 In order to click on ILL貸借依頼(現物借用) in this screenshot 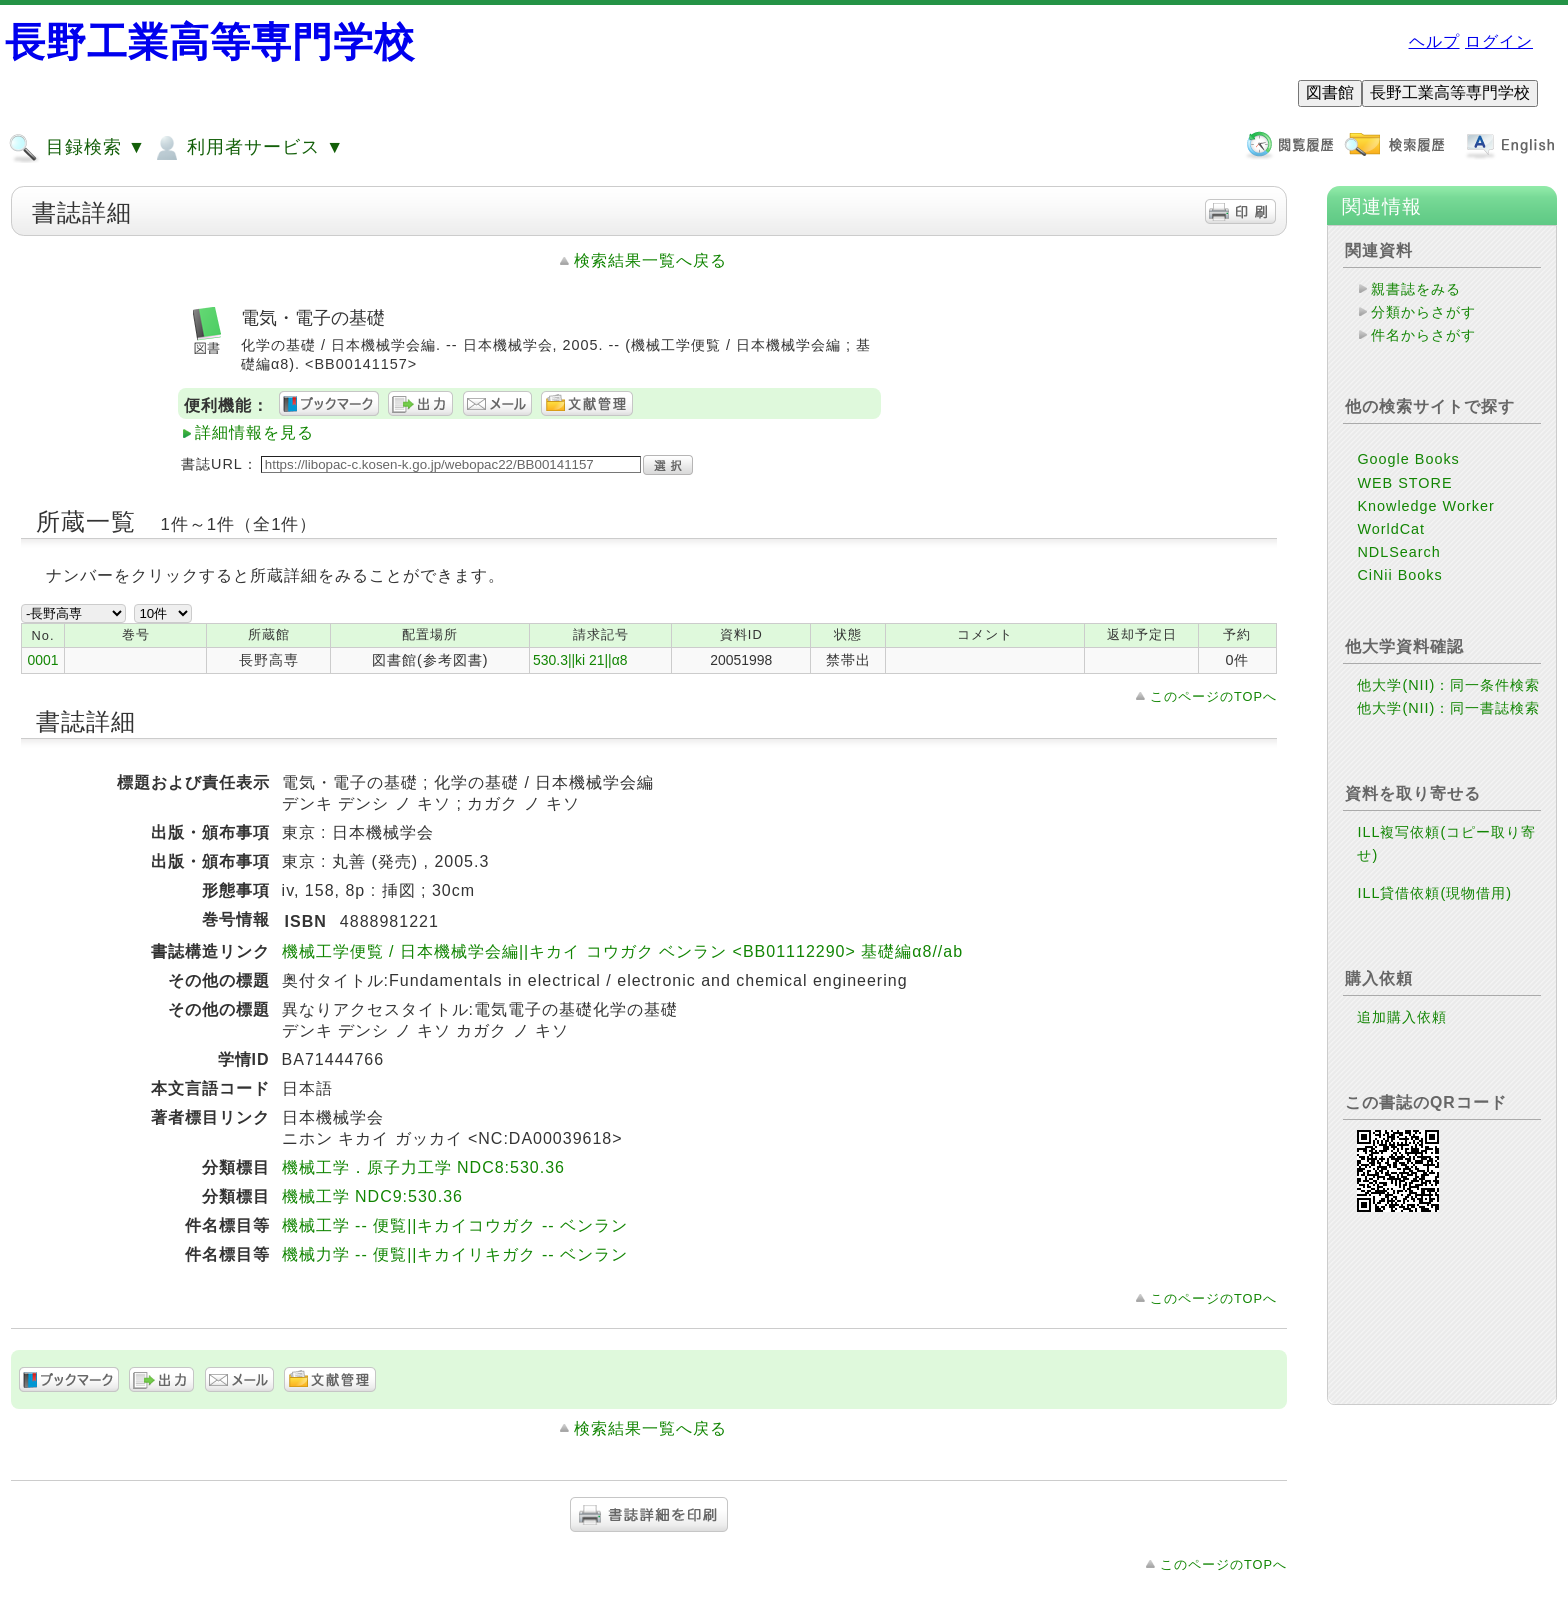, I will do `click(1434, 893)`.